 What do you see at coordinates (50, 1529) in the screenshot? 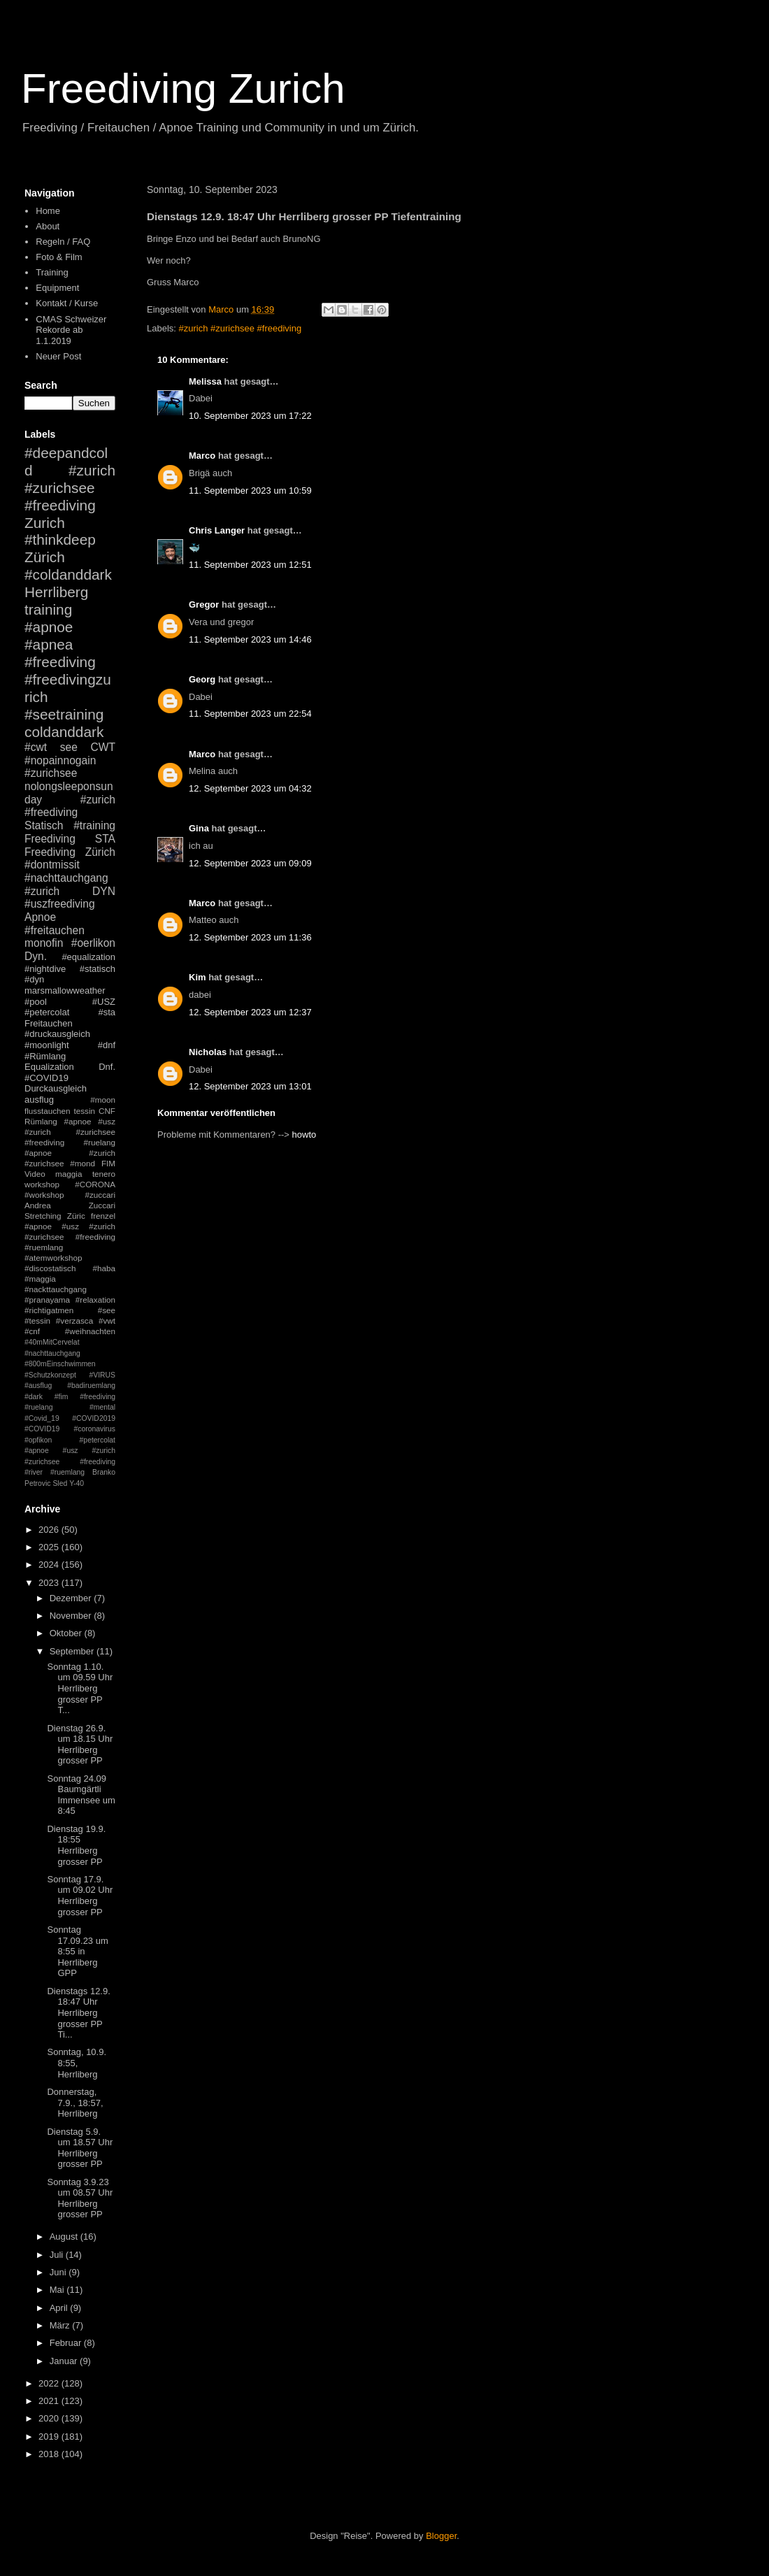
I see `2026` at bounding box center [50, 1529].